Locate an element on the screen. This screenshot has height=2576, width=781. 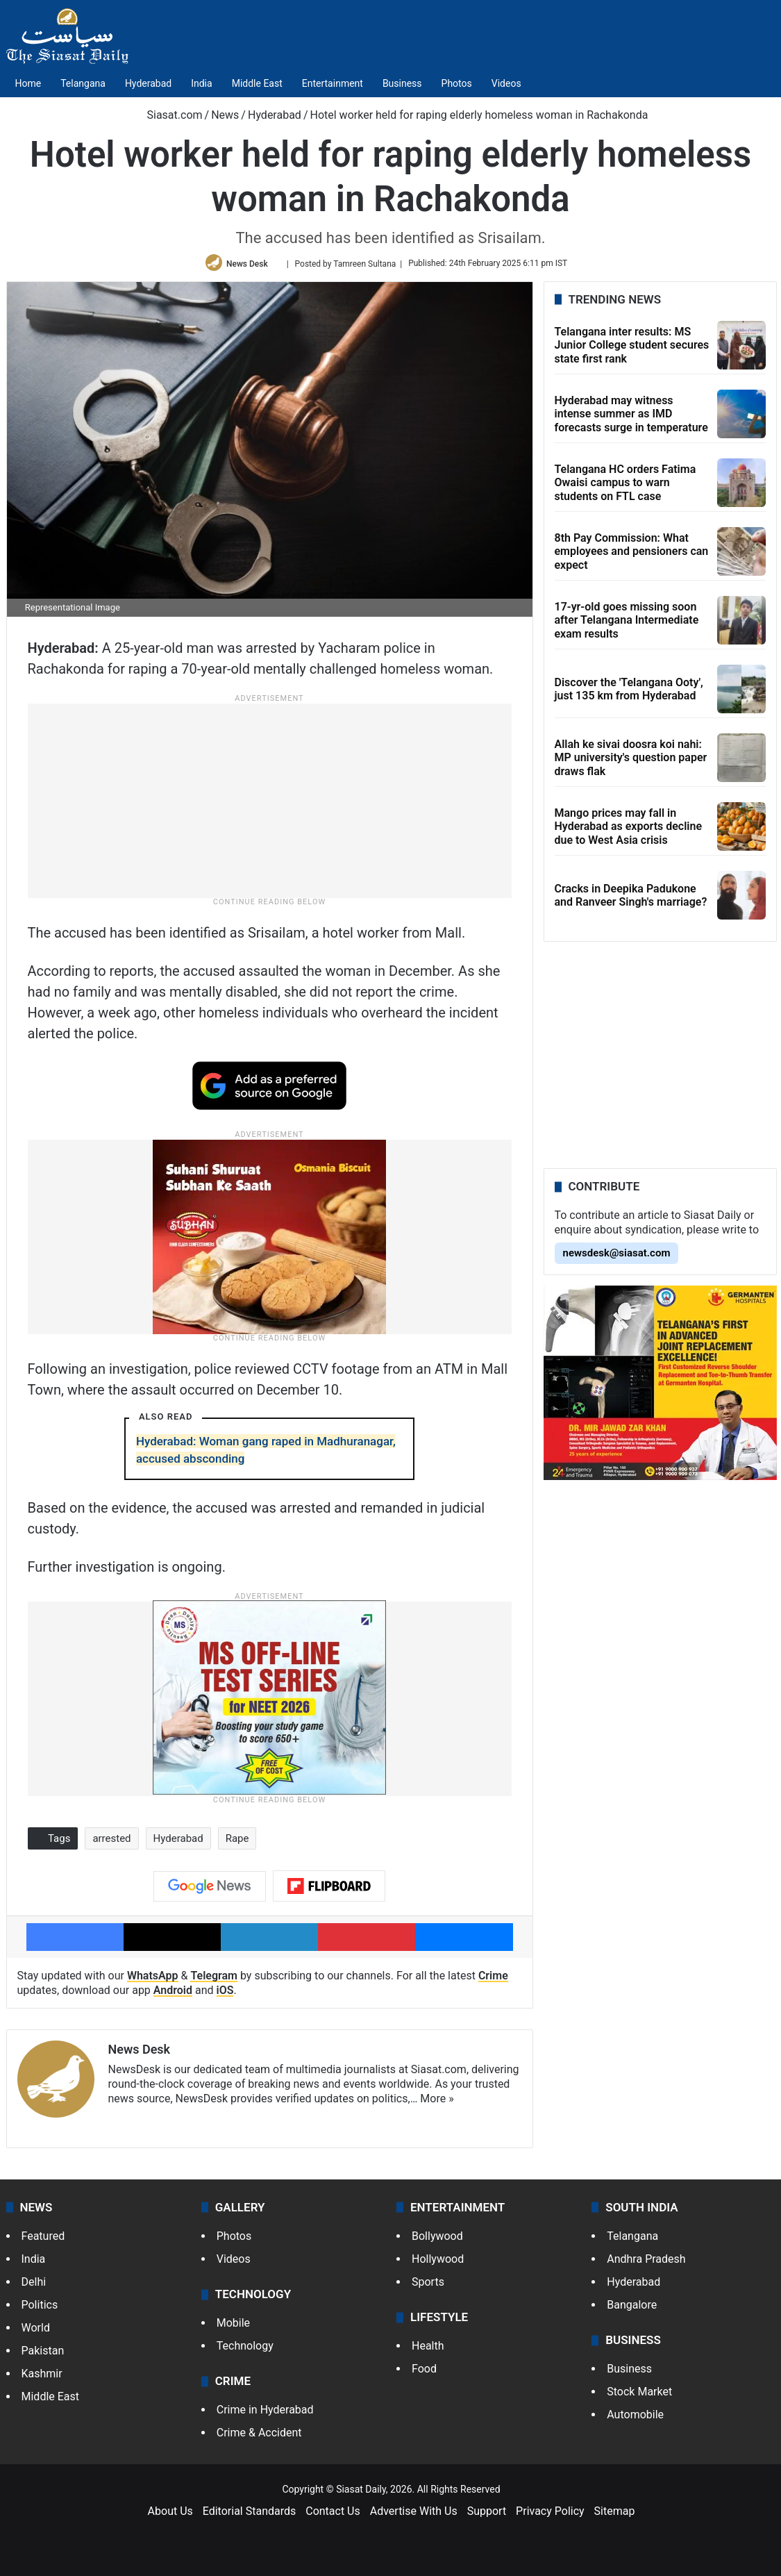
Cracks in Deepika Padukone and Ranveer Singh's marriage? is located at coordinates (631, 899).